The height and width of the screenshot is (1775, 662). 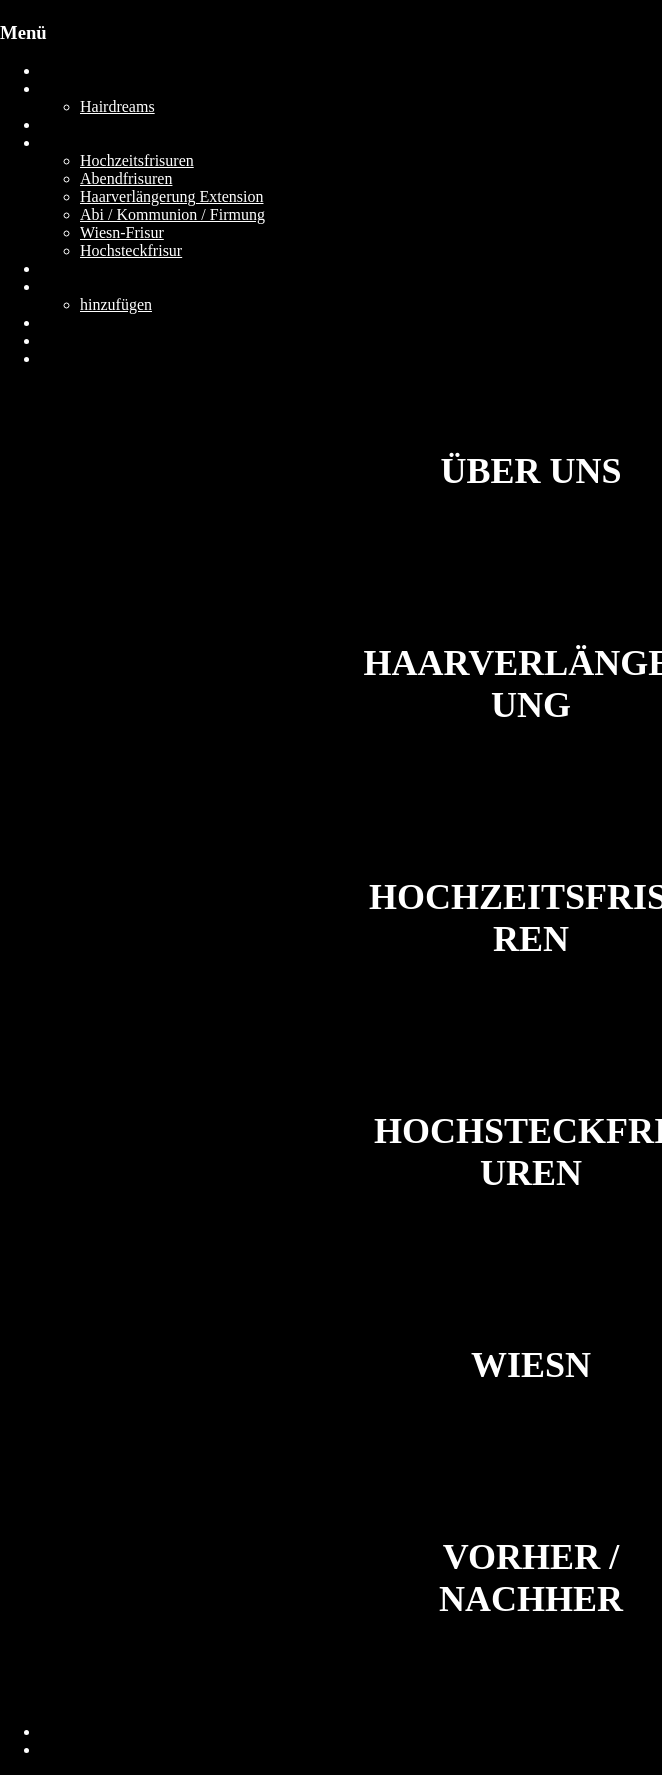 I want to click on Wiesn-Frisur, so click(x=122, y=232).